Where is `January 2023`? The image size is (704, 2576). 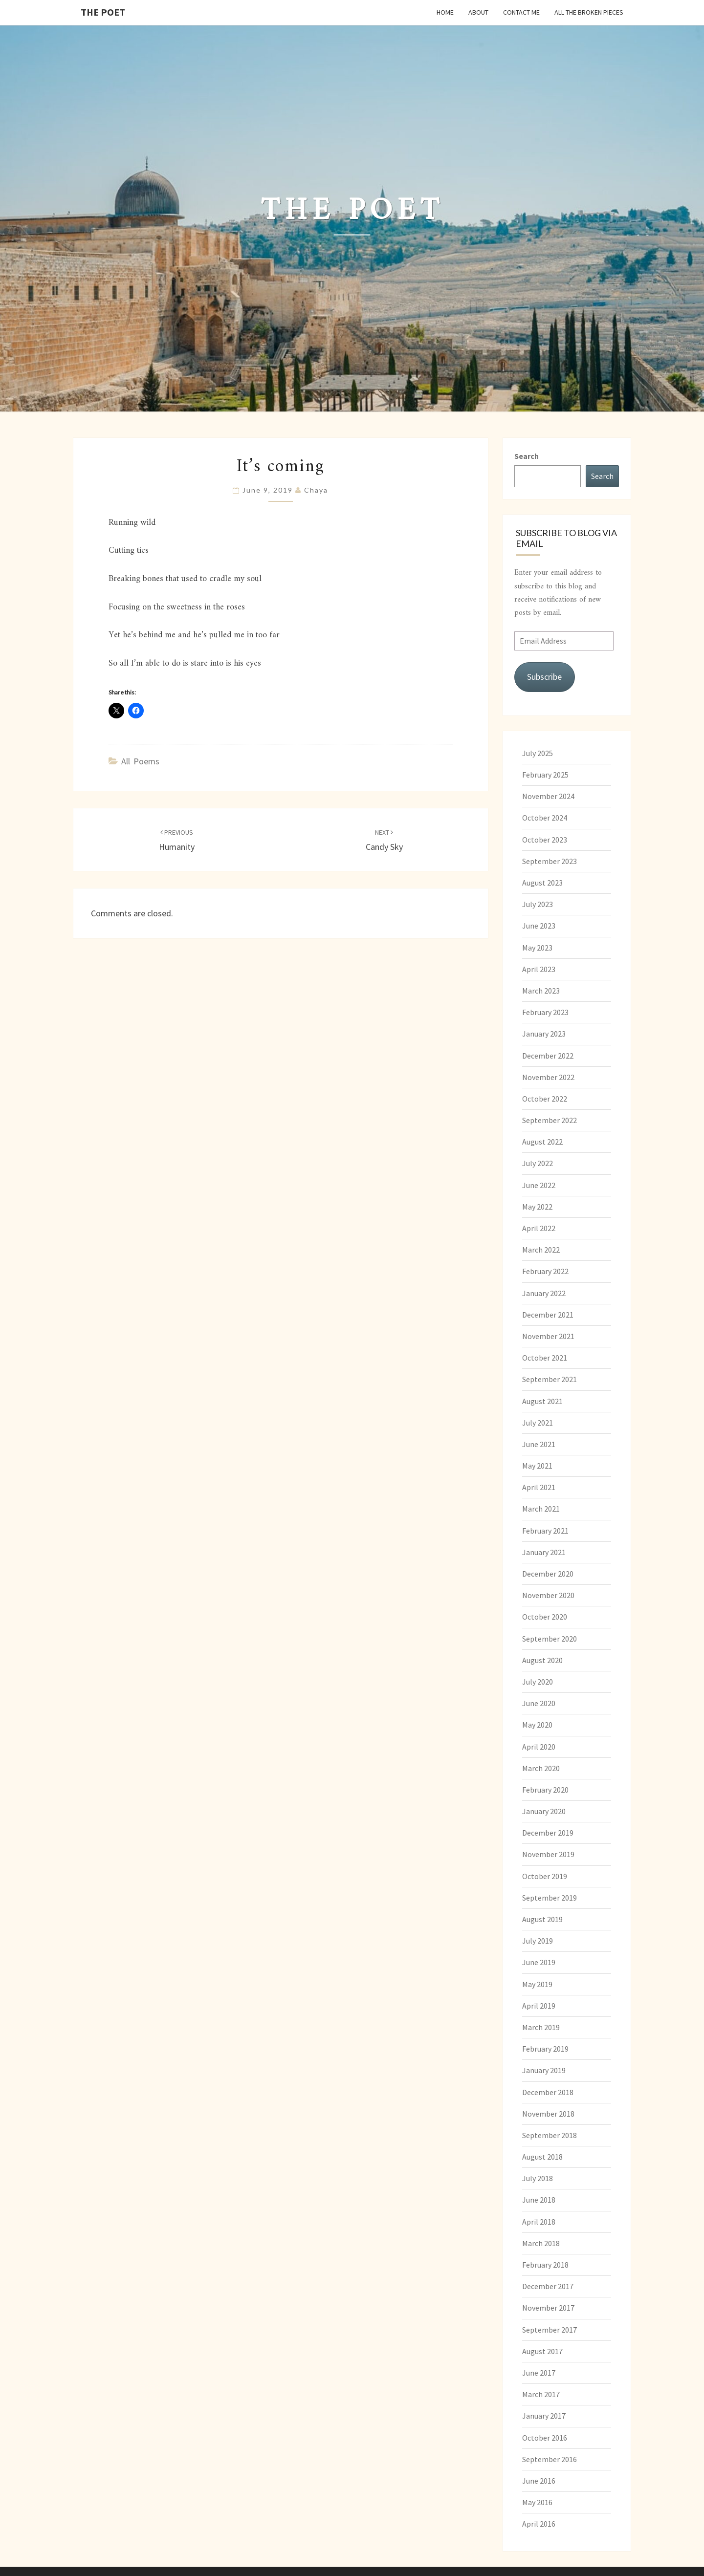 January 2023 is located at coordinates (544, 1034).